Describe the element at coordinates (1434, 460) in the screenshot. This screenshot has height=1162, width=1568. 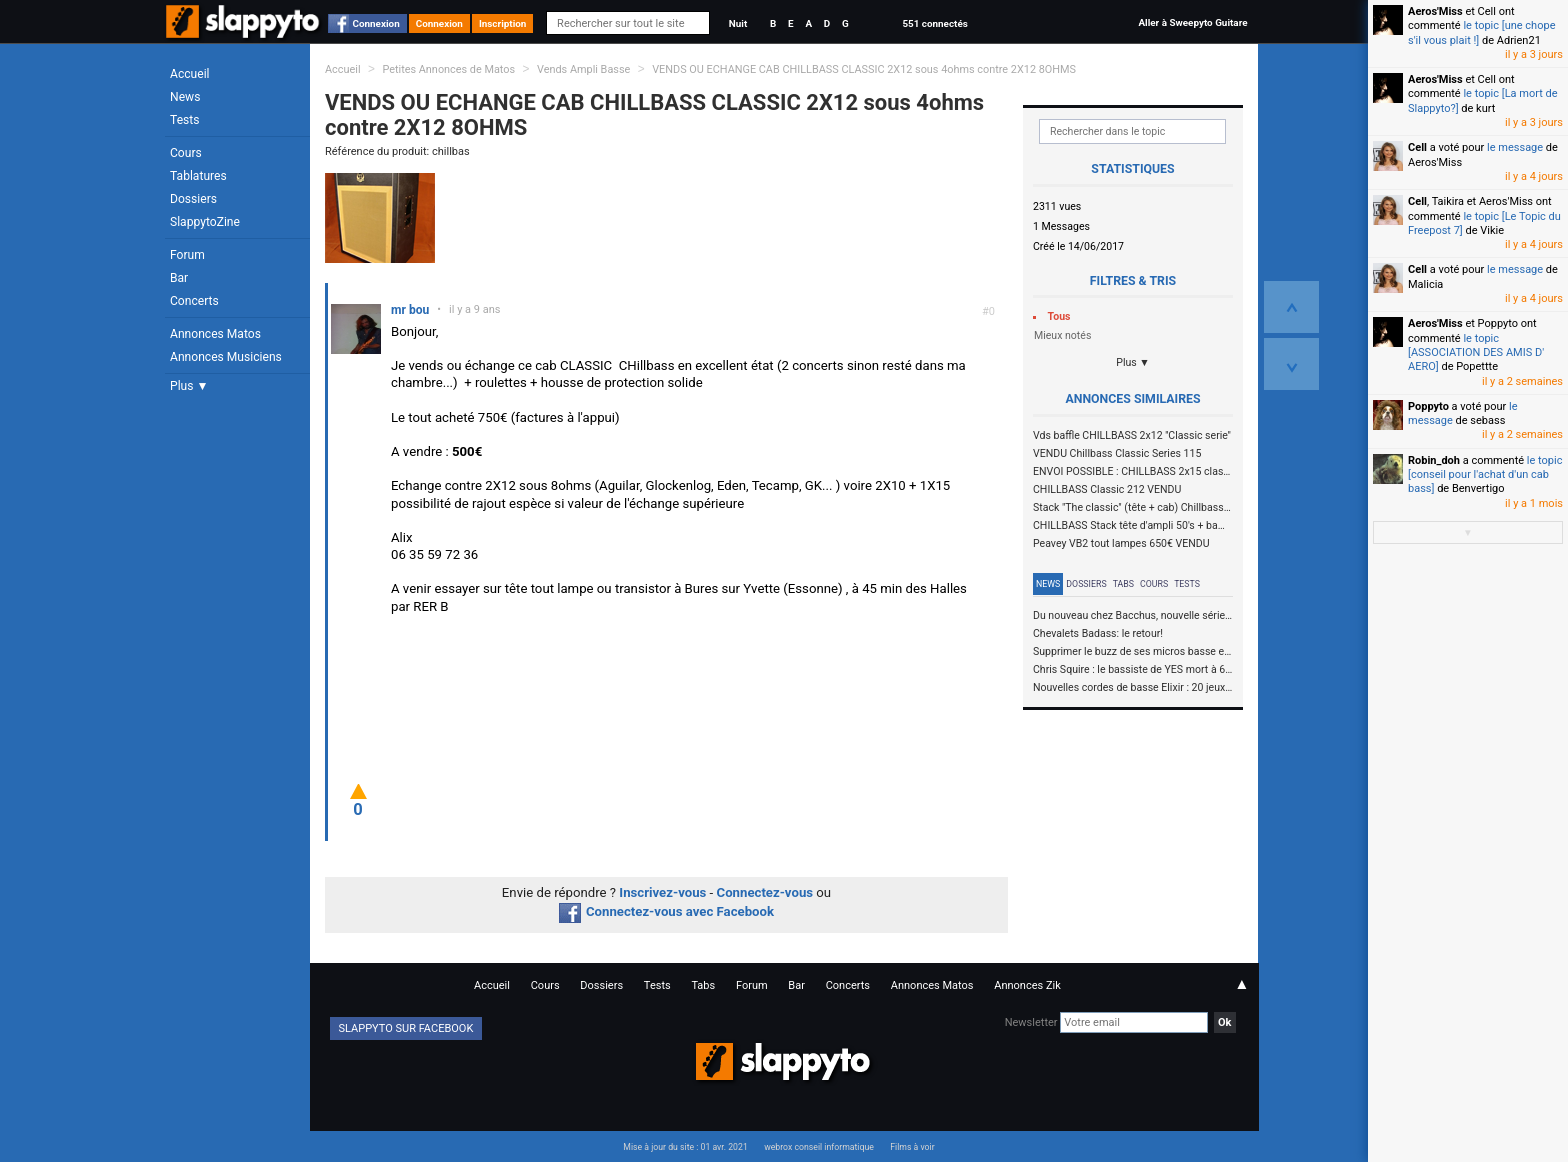
I see `Robin_doh` at that location.